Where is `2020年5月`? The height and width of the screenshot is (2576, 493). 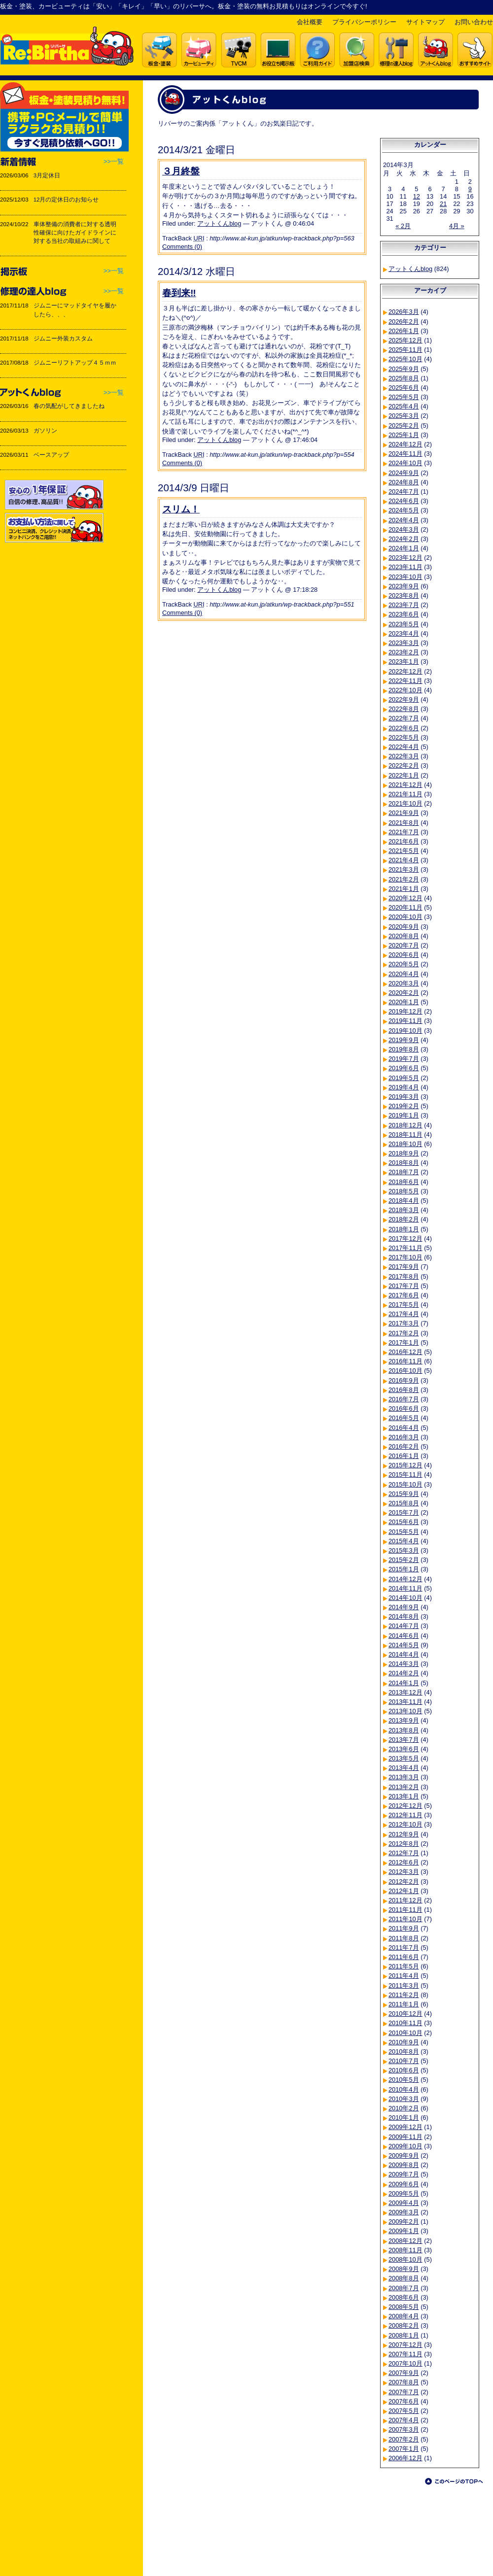
2020年5月 is located at coordinates (403, 964).